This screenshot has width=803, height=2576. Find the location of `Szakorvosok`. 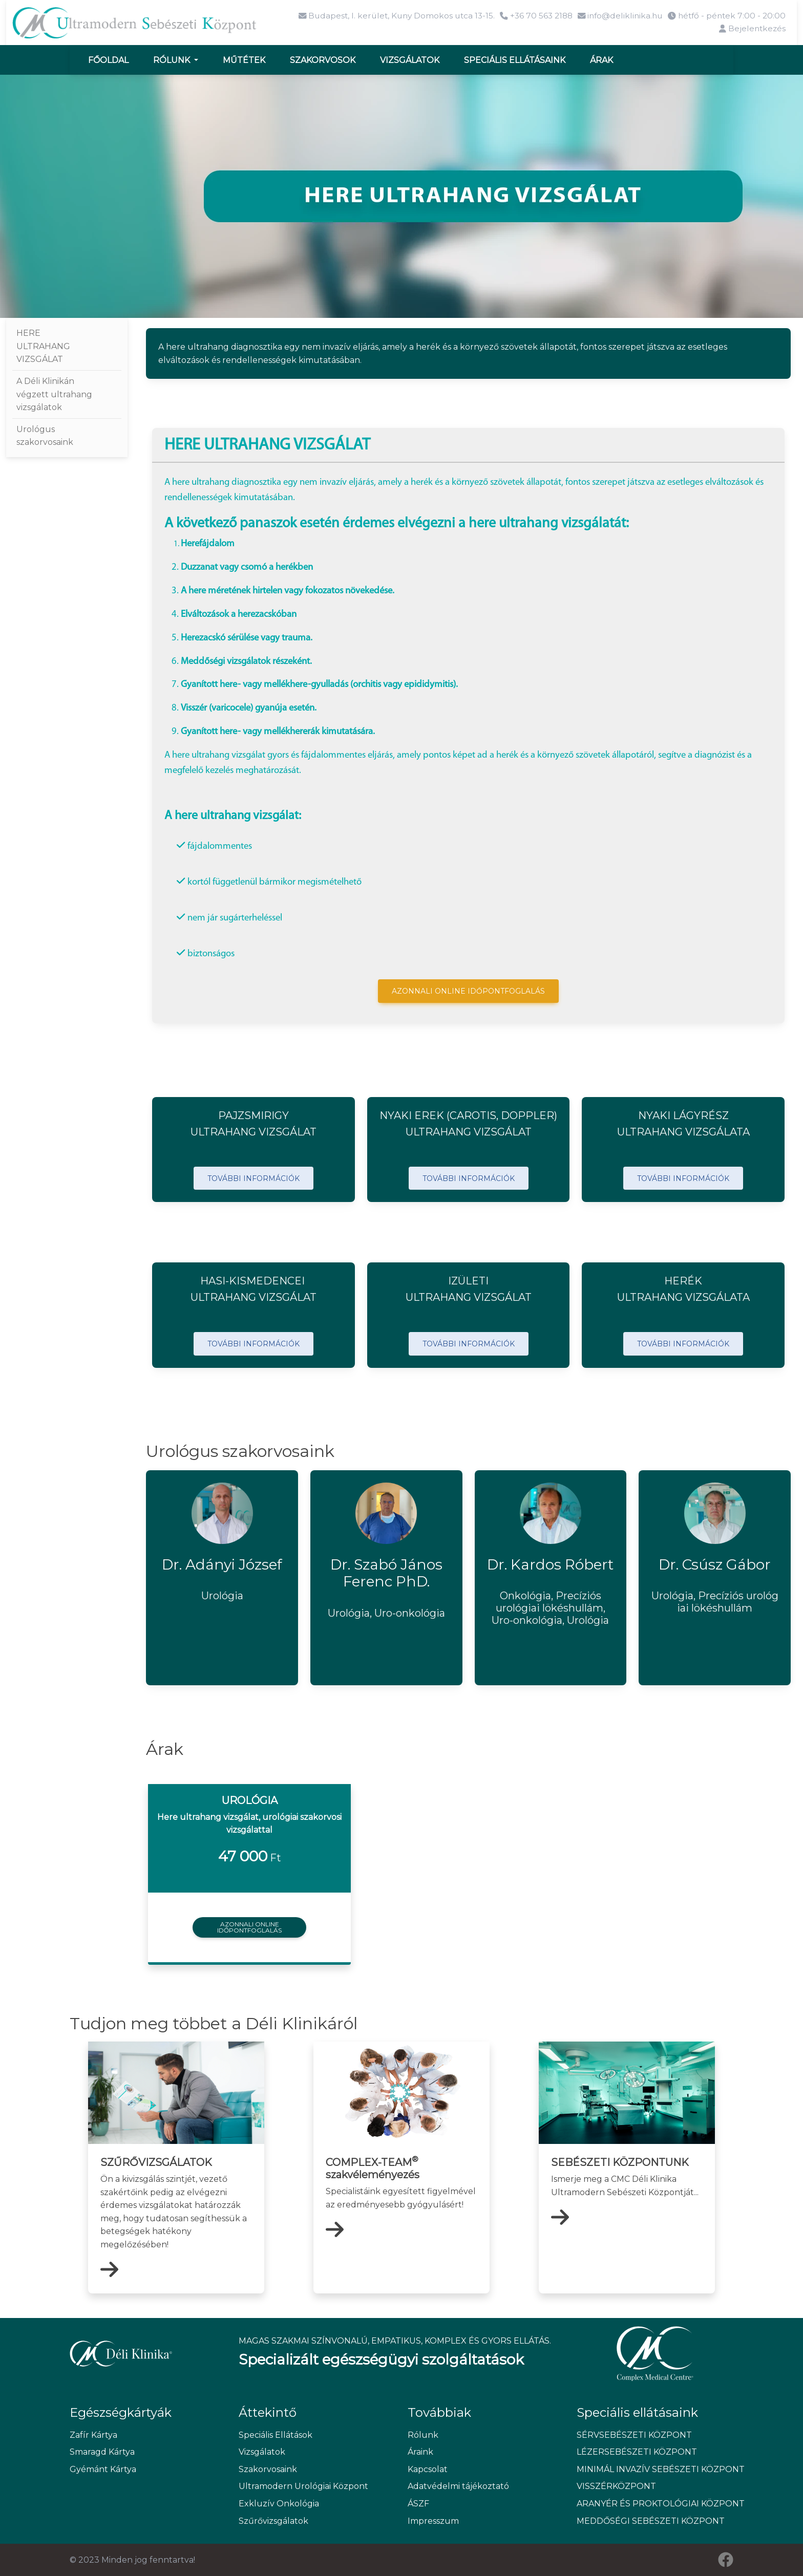

Szakorvosok is located at coordinates (322, 59).